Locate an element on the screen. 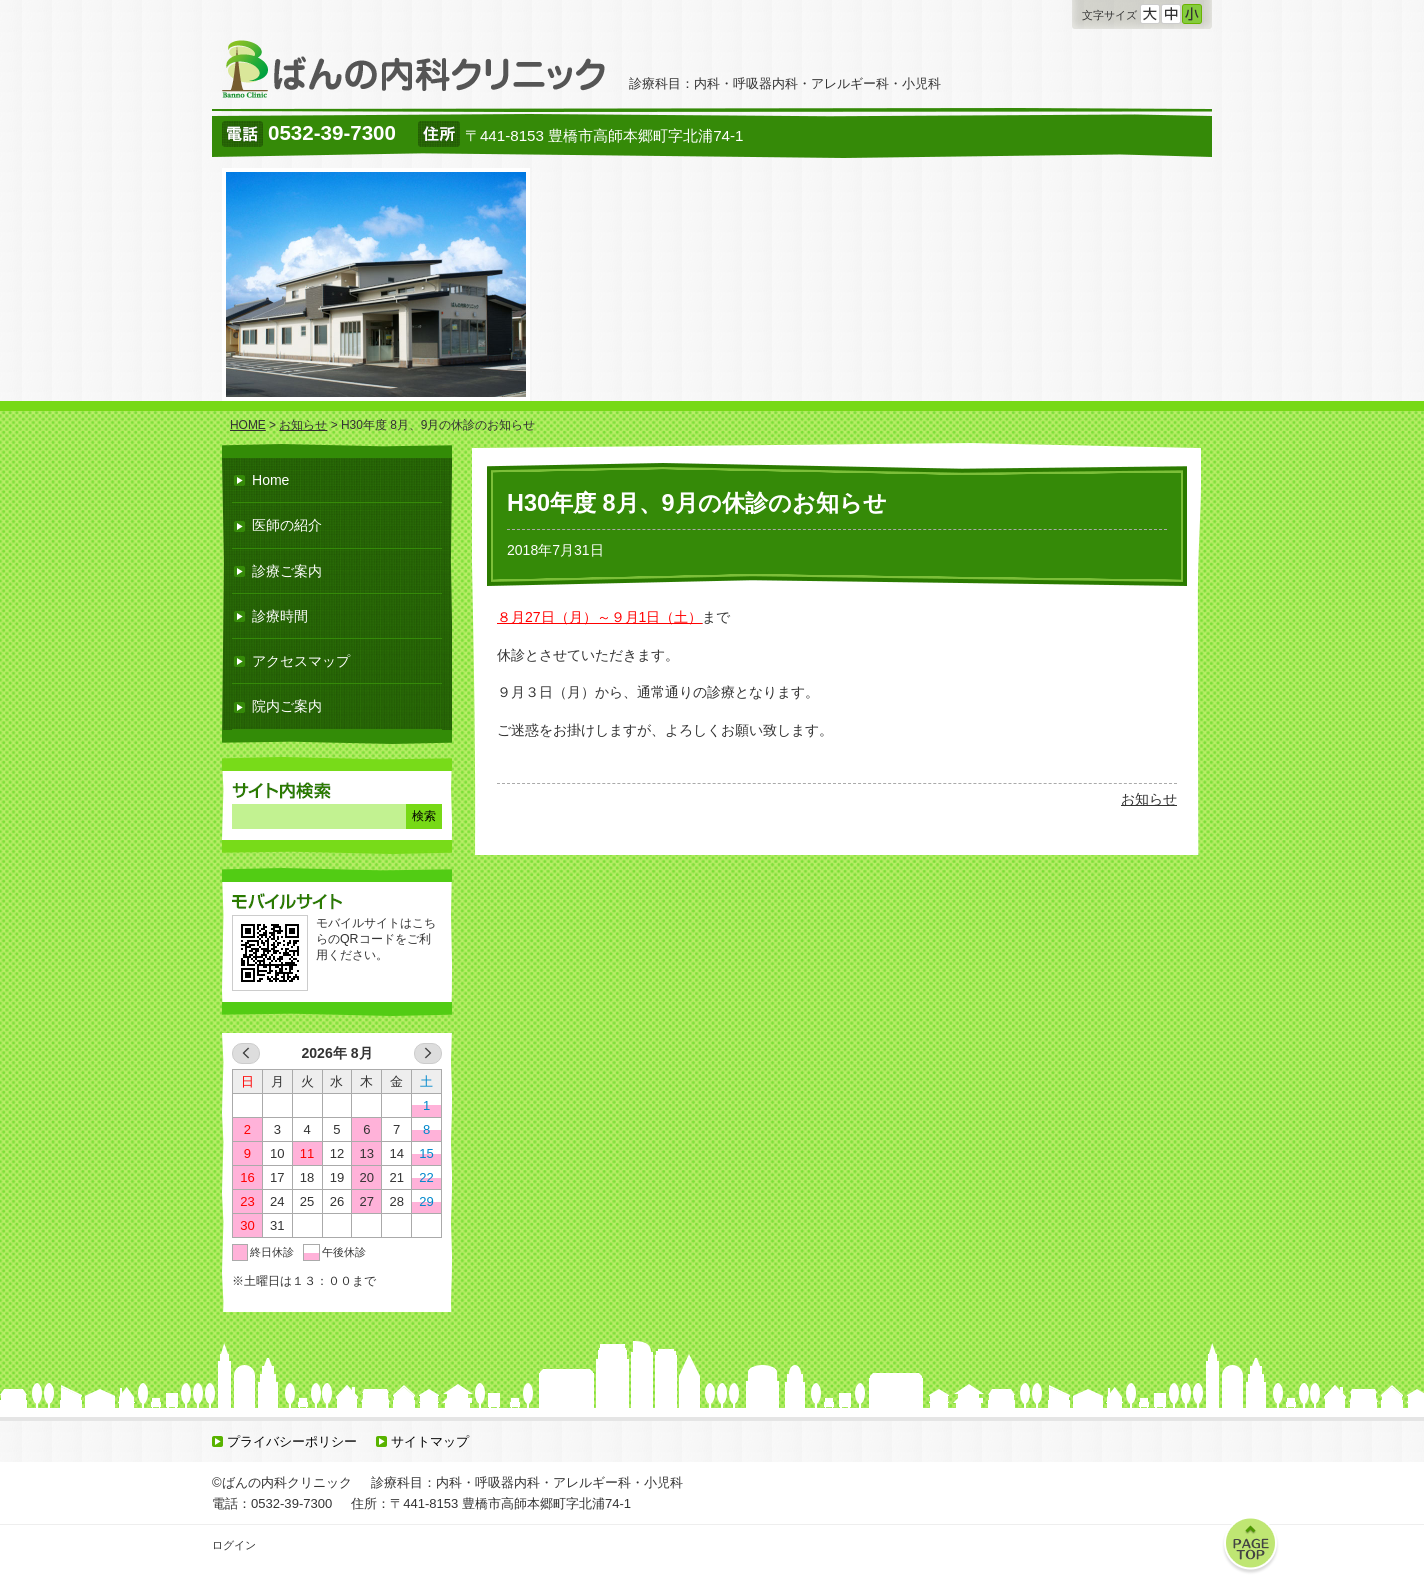 The image size is (1424, 1595). ログイン is located at coordinates (234, 1545).